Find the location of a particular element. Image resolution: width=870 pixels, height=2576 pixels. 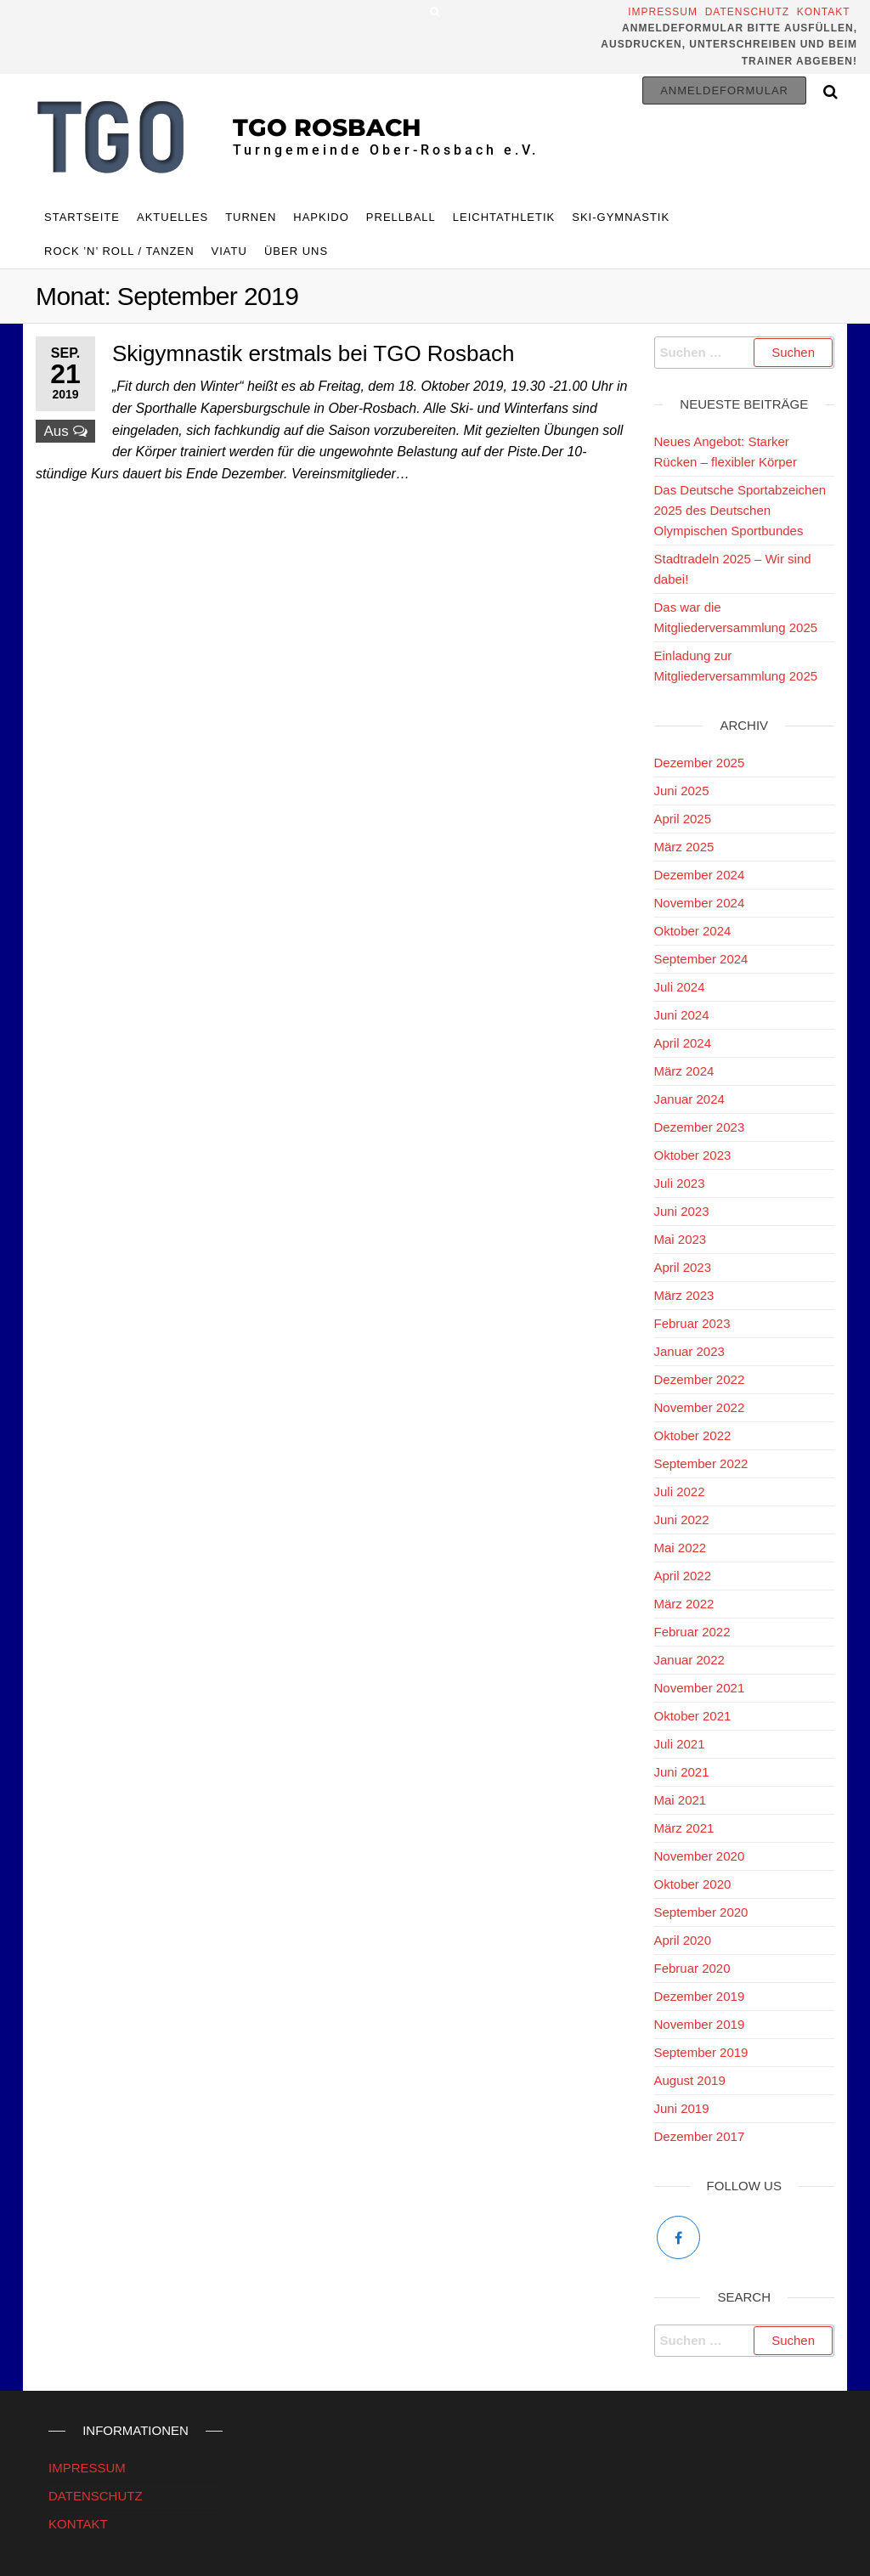

Skigymnastik erstmals bei TGO Rosbach is located at coordinates (313, 353).